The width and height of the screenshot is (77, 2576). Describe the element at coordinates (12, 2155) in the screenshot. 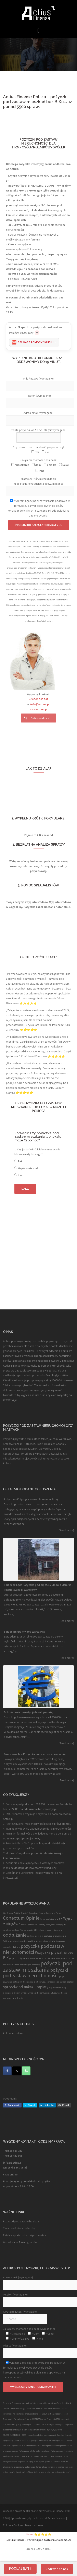

I see `+48 505 433 665` at that location.